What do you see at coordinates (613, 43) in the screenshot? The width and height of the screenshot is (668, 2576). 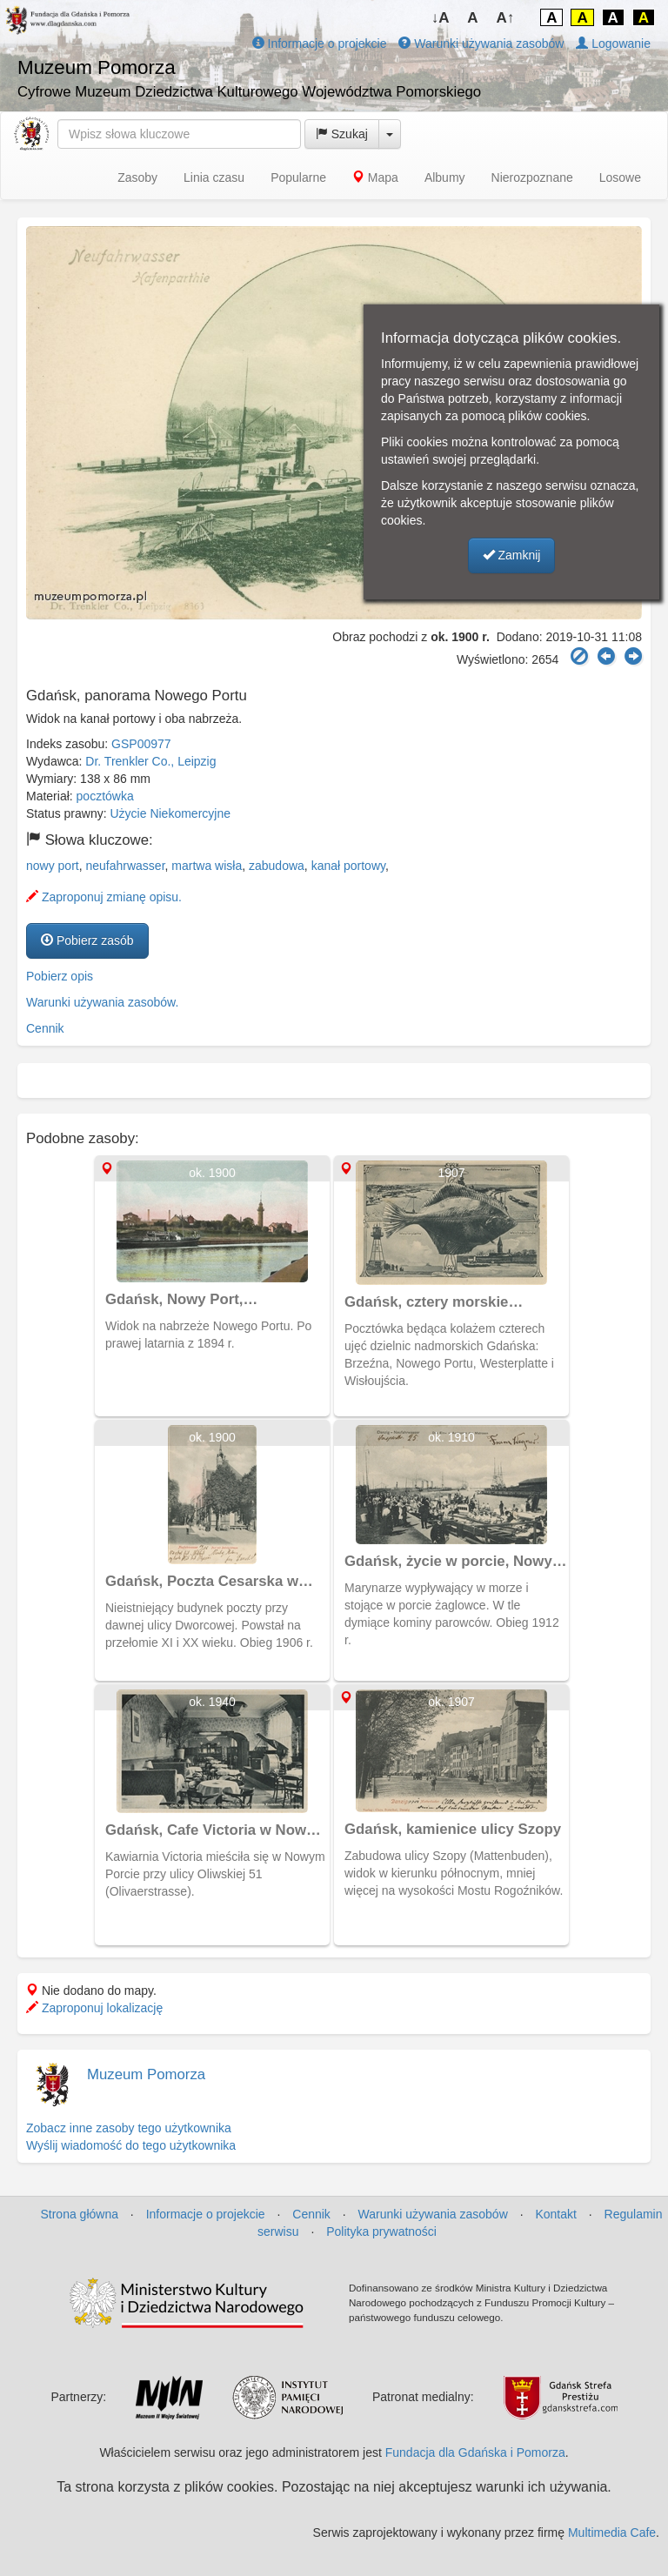 I see `Logowanie` at bounding box center [613, 43].